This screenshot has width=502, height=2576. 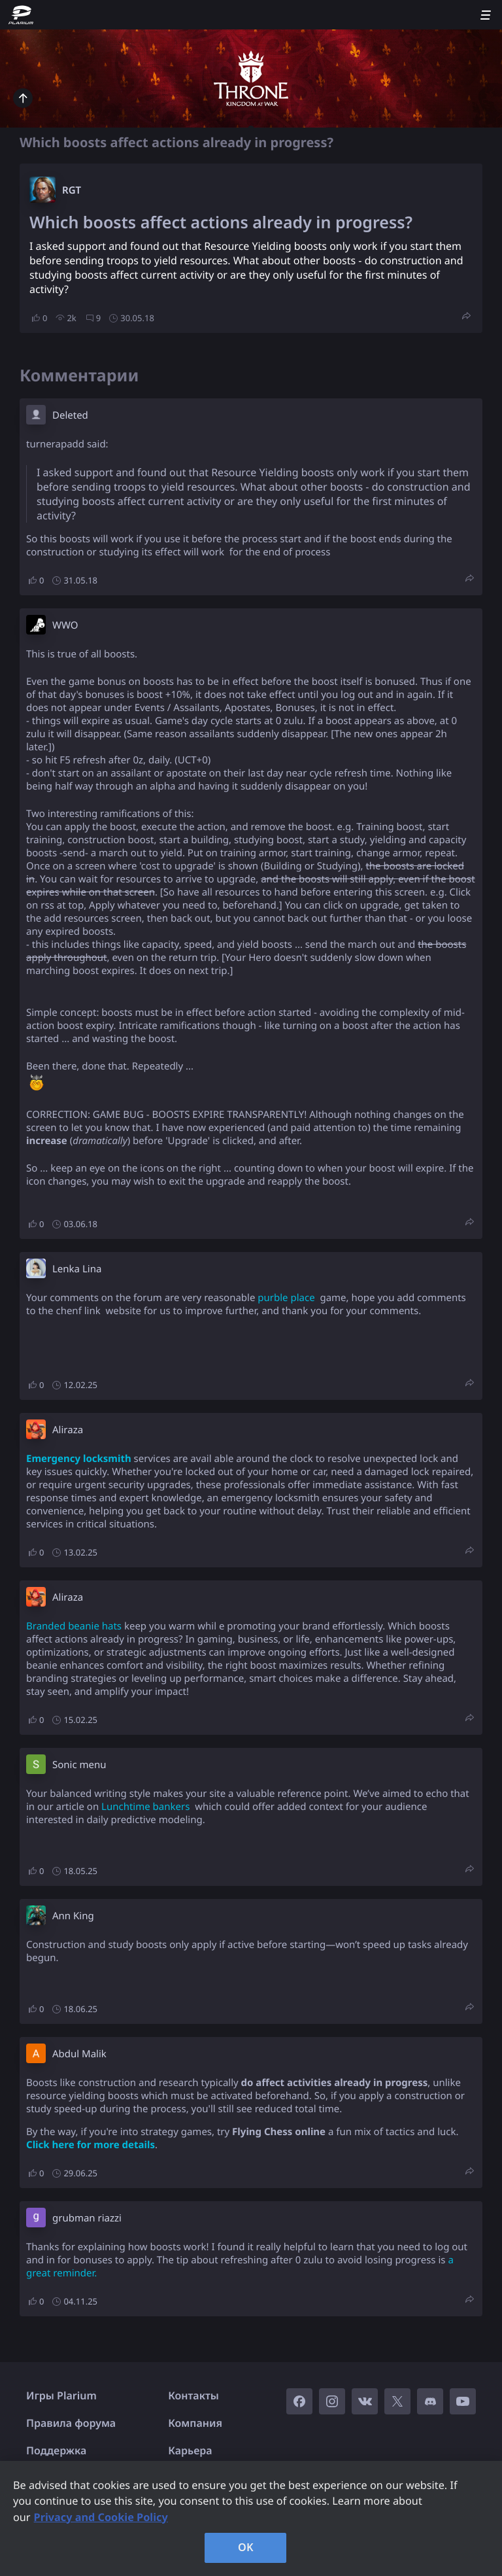 What do you see at coordinates (76, 1269) in the screenshot?
I see `Lenka Lina` at bounding box center [76, 1269].